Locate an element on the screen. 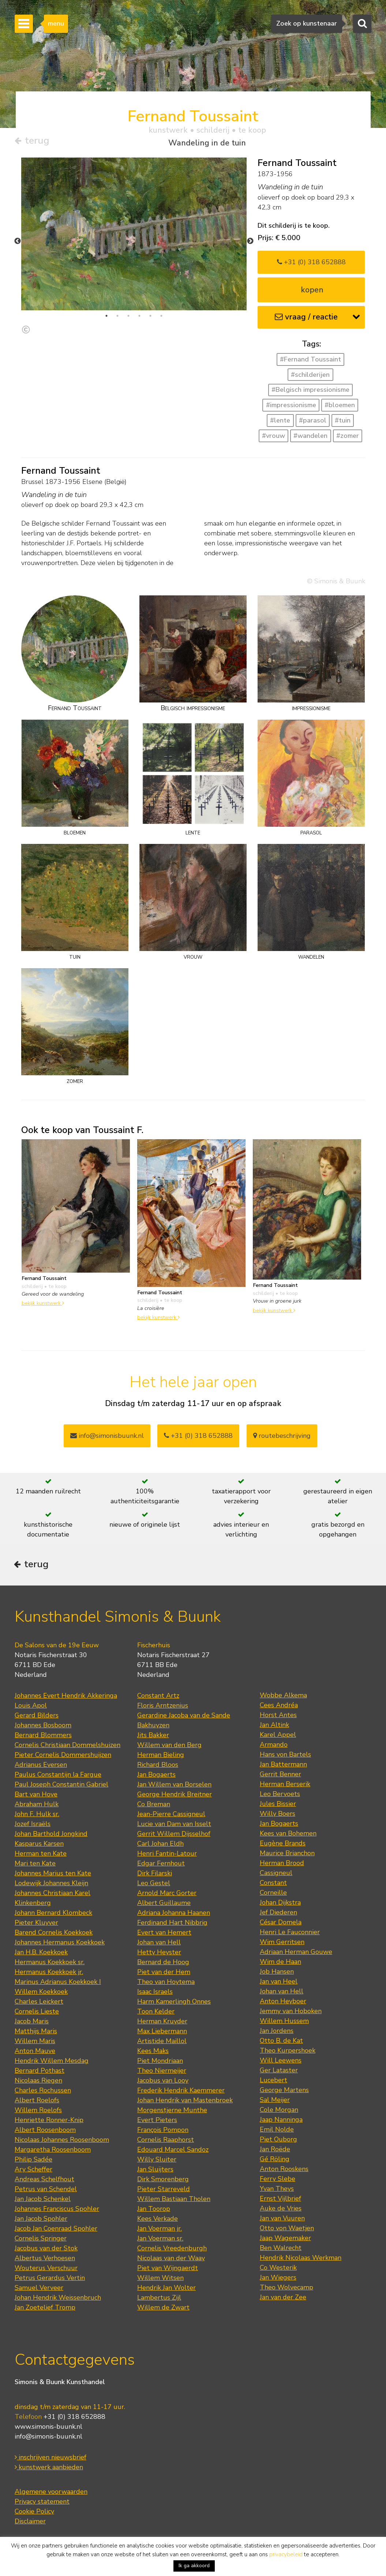  bekijk kunstwerk is located at coordinates (43, 1303).